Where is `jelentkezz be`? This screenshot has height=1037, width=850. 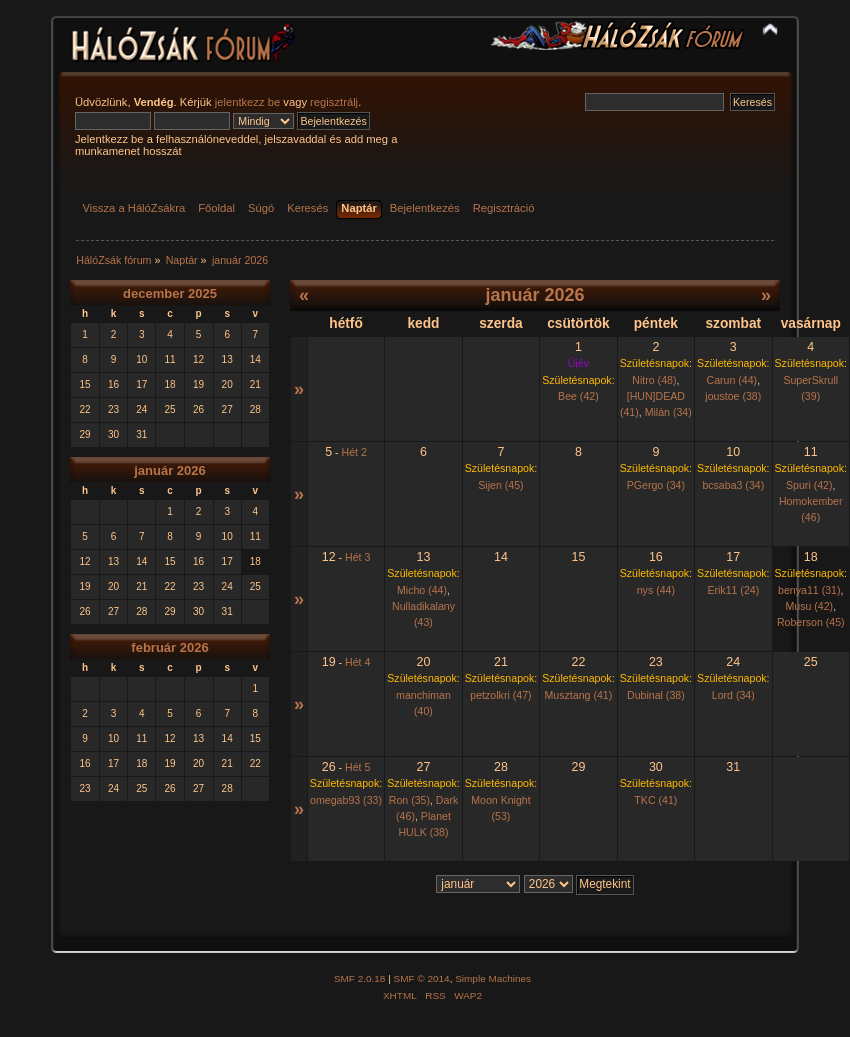 jelentkezz be is located at coordinates (247, 102).